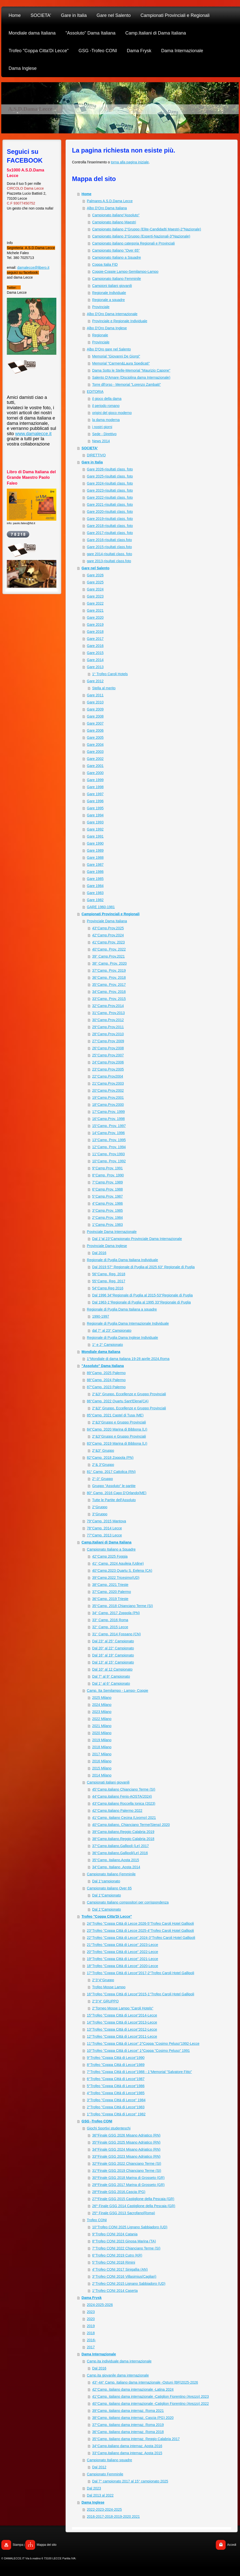  Describe the element at coordinates (126, 2164) in the screenshot. I see `32^Finale GSG 2022 Chianciano Terme (SI)` at that location.